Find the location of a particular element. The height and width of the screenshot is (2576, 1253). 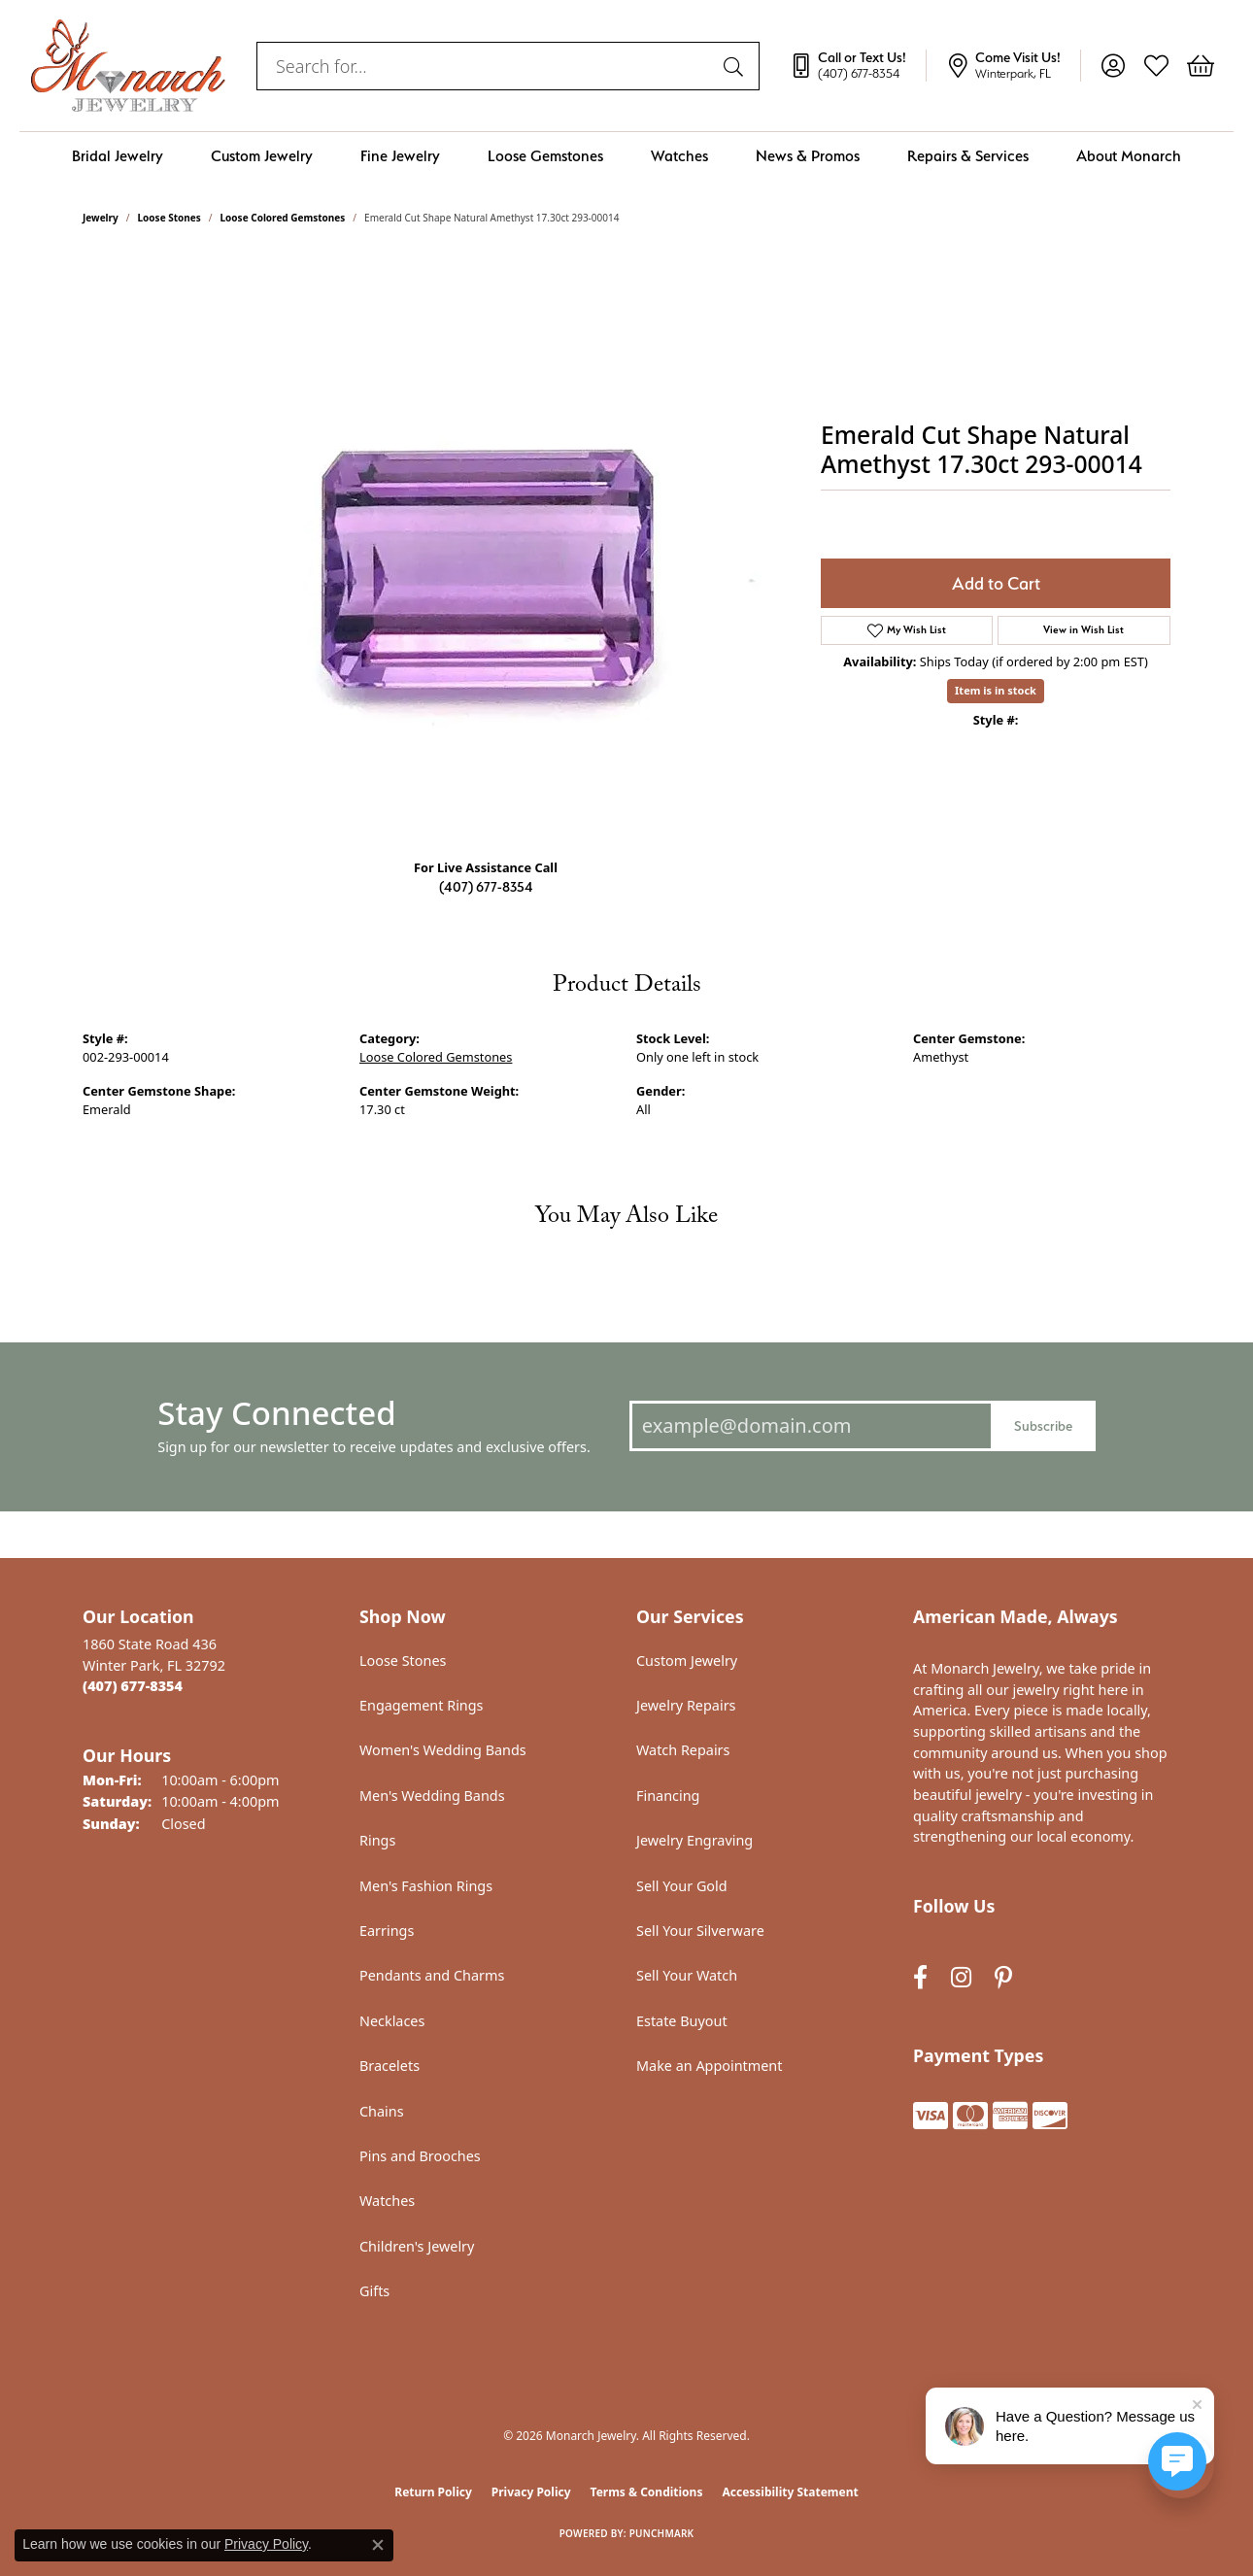

[Primary navigation contents] is located at coordinates (626, 156).